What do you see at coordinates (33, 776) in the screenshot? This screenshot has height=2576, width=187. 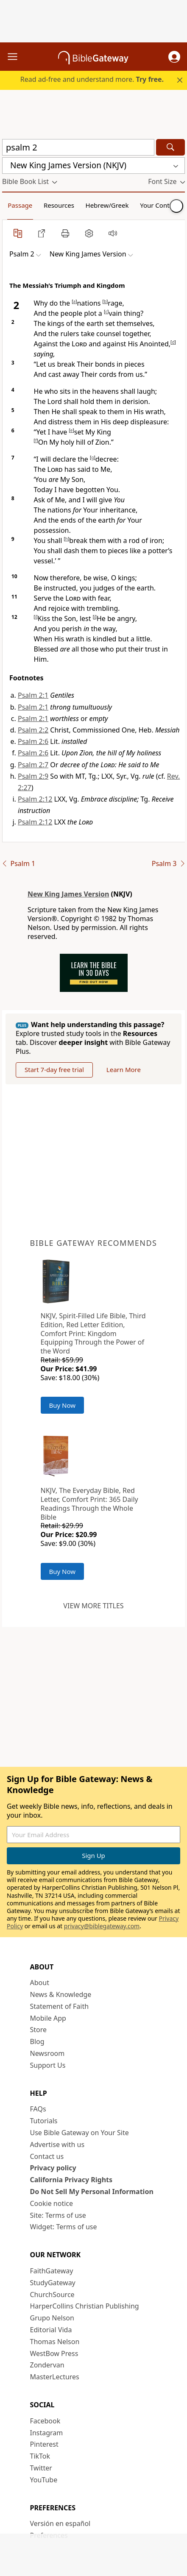 I see `Psalm 2:9` at bounding box center [33, 776].